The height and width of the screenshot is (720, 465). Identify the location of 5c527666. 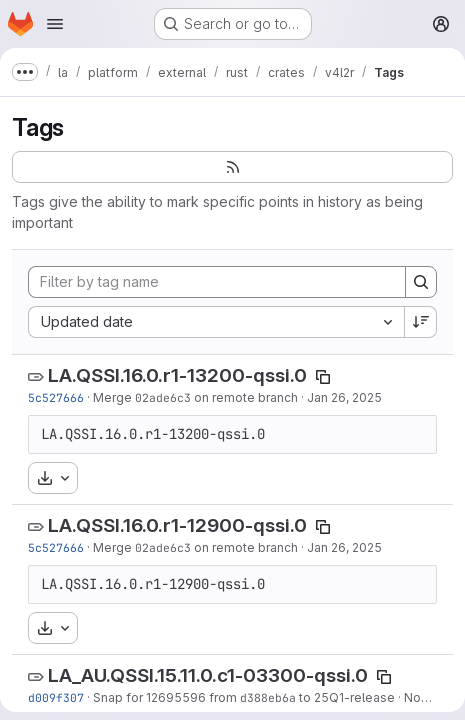
(56, 397).